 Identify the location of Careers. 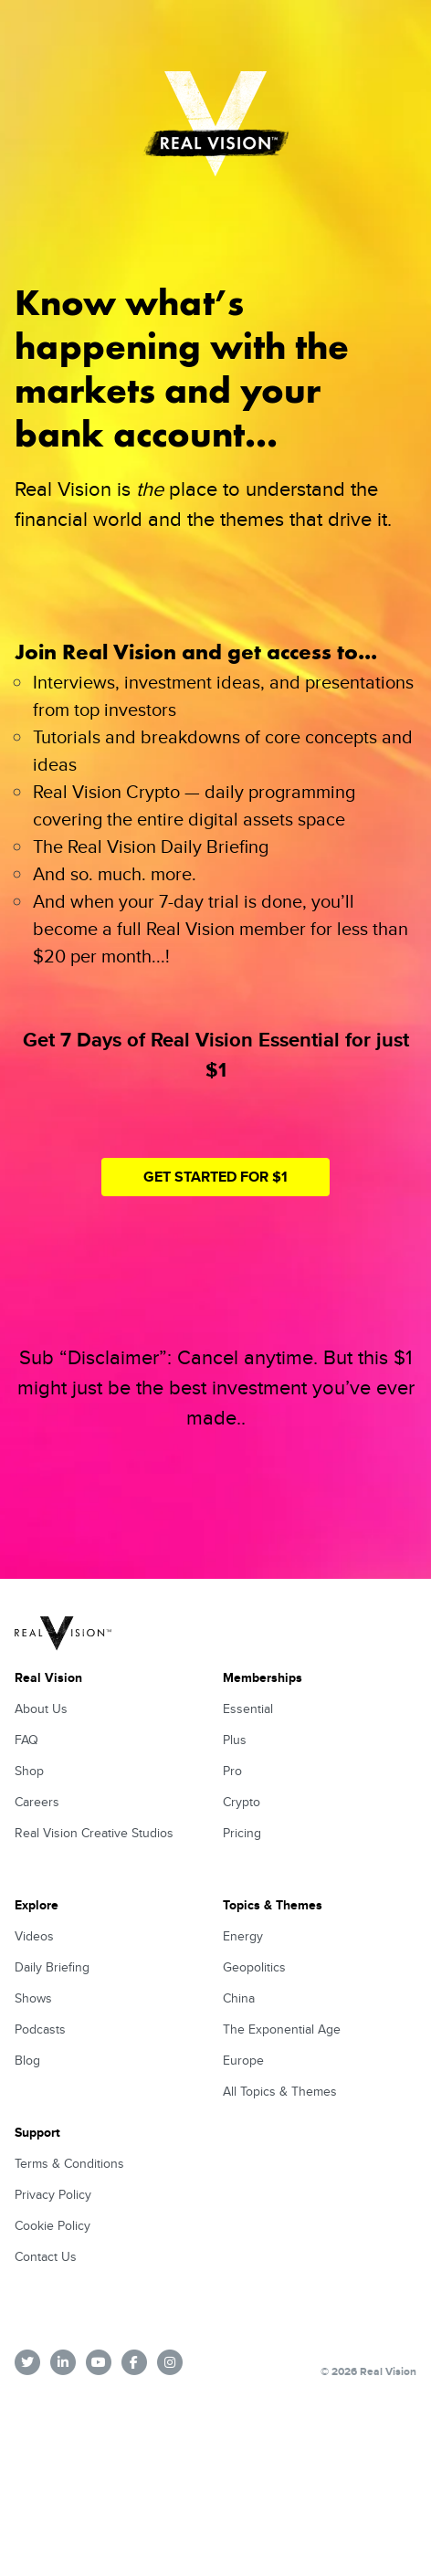
(37, 1802).